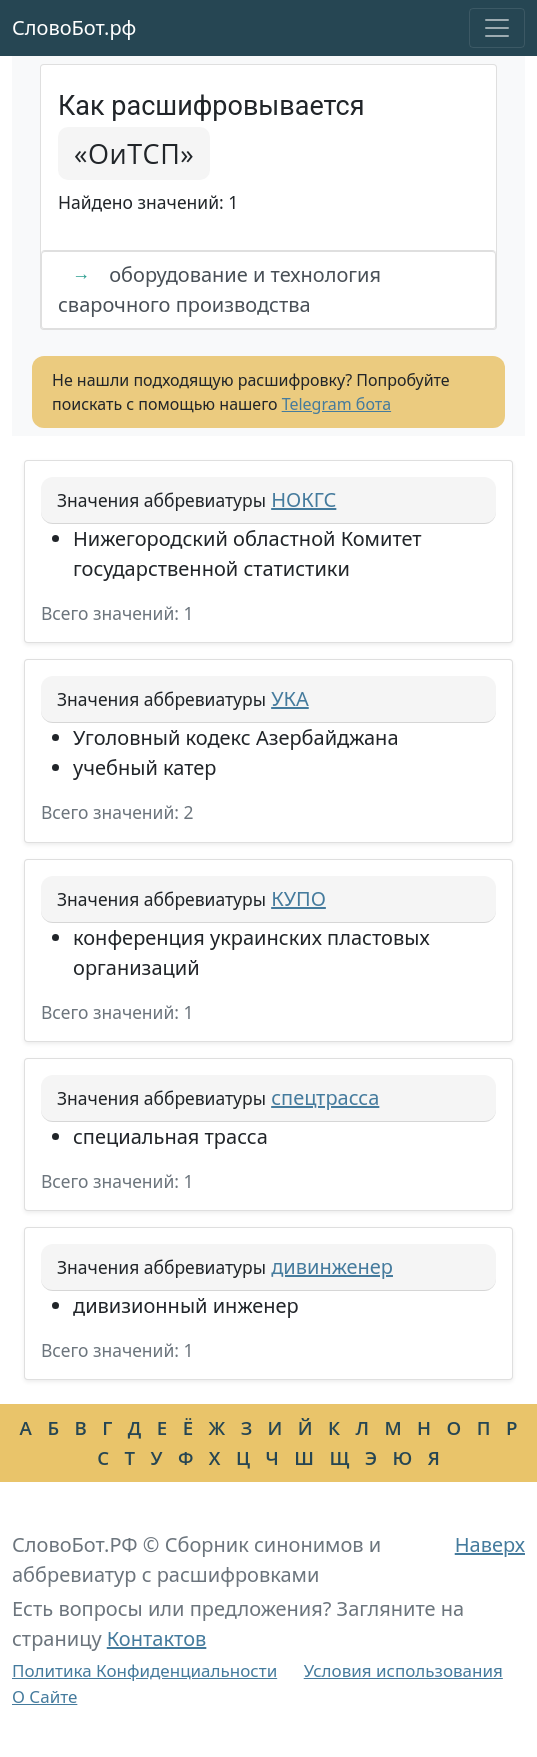 The width and height of the screenshot is (537, 1757). What do you see at coordinates (332, 1266) in the screenshot?
I see `дивинженер` at bounding box center [332, 1266].